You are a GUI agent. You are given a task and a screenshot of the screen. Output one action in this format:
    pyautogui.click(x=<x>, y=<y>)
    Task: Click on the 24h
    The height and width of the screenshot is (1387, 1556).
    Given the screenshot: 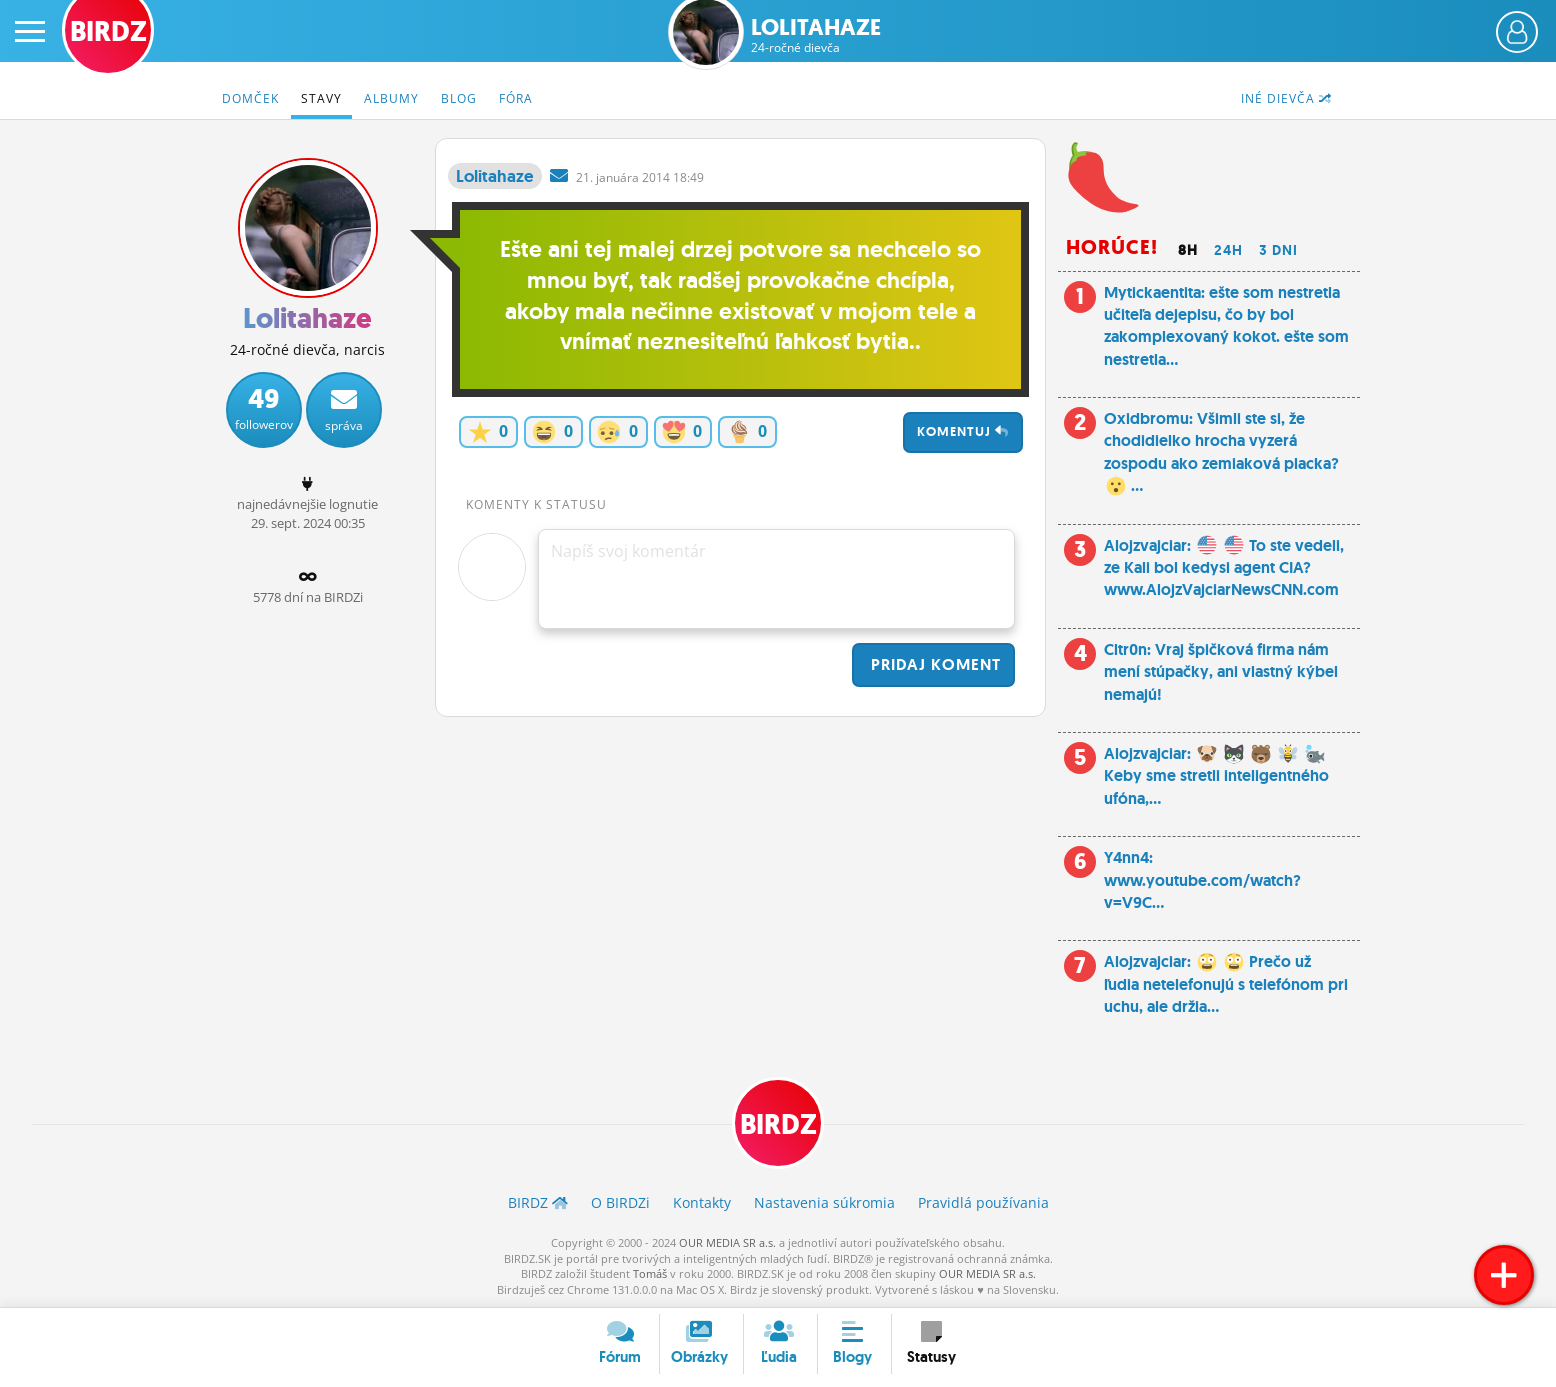 What is the action you would take?
    pyautogui.click(x=1228, y=250)
    